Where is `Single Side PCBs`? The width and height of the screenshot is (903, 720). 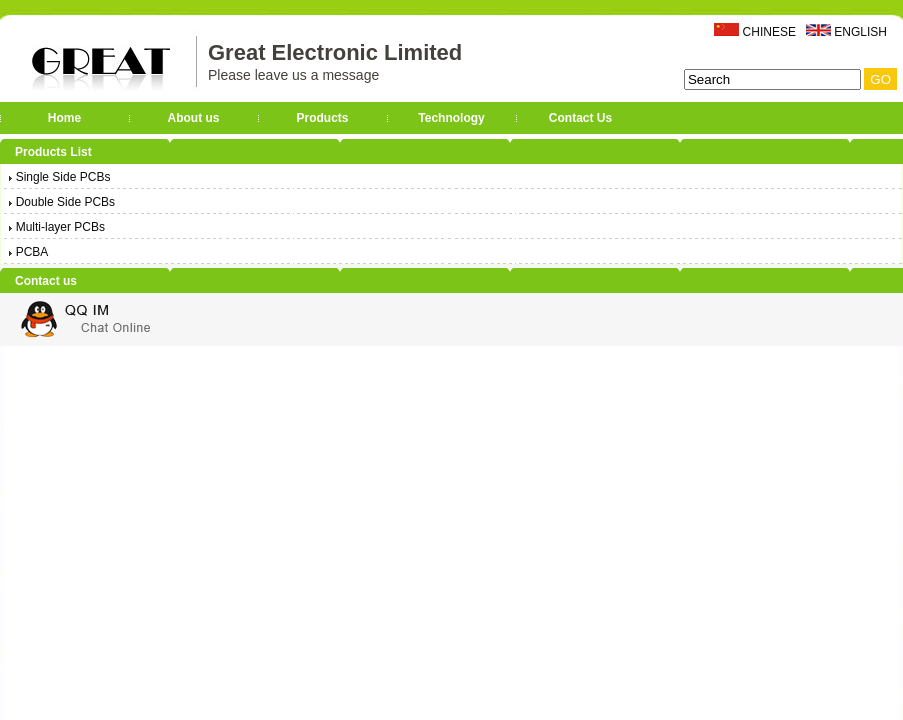
Single Side PCBs is located at coordinates (58, 177).